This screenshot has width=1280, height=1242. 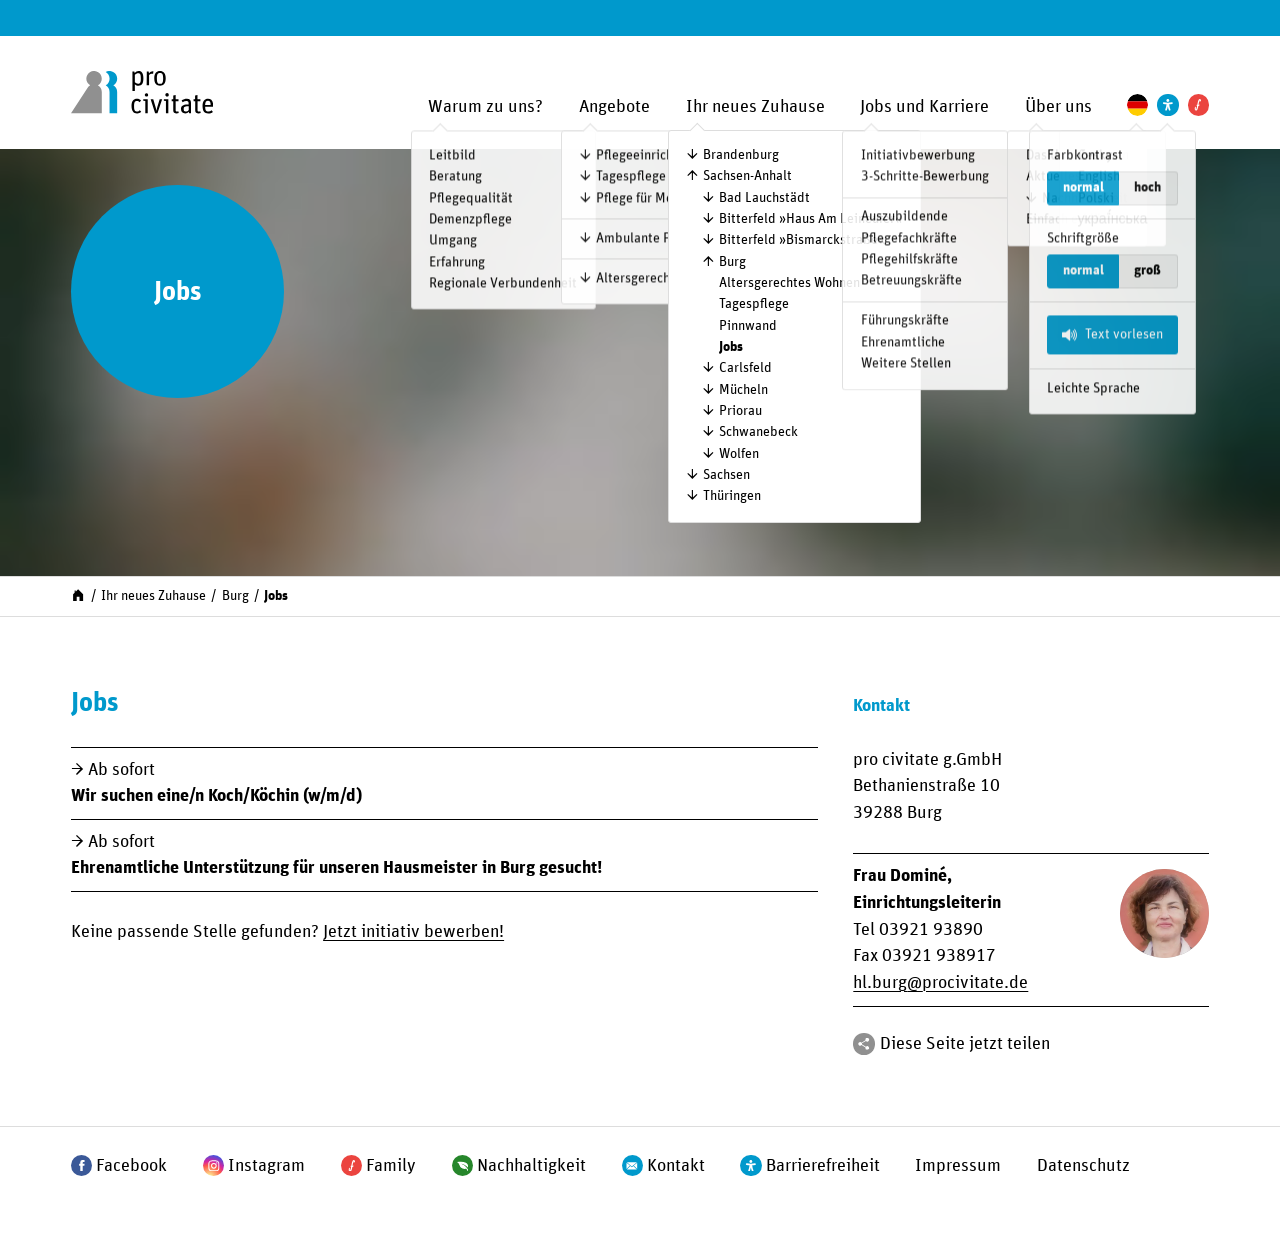 I want to click on Carlsfeld, so click(x=745, y=368).